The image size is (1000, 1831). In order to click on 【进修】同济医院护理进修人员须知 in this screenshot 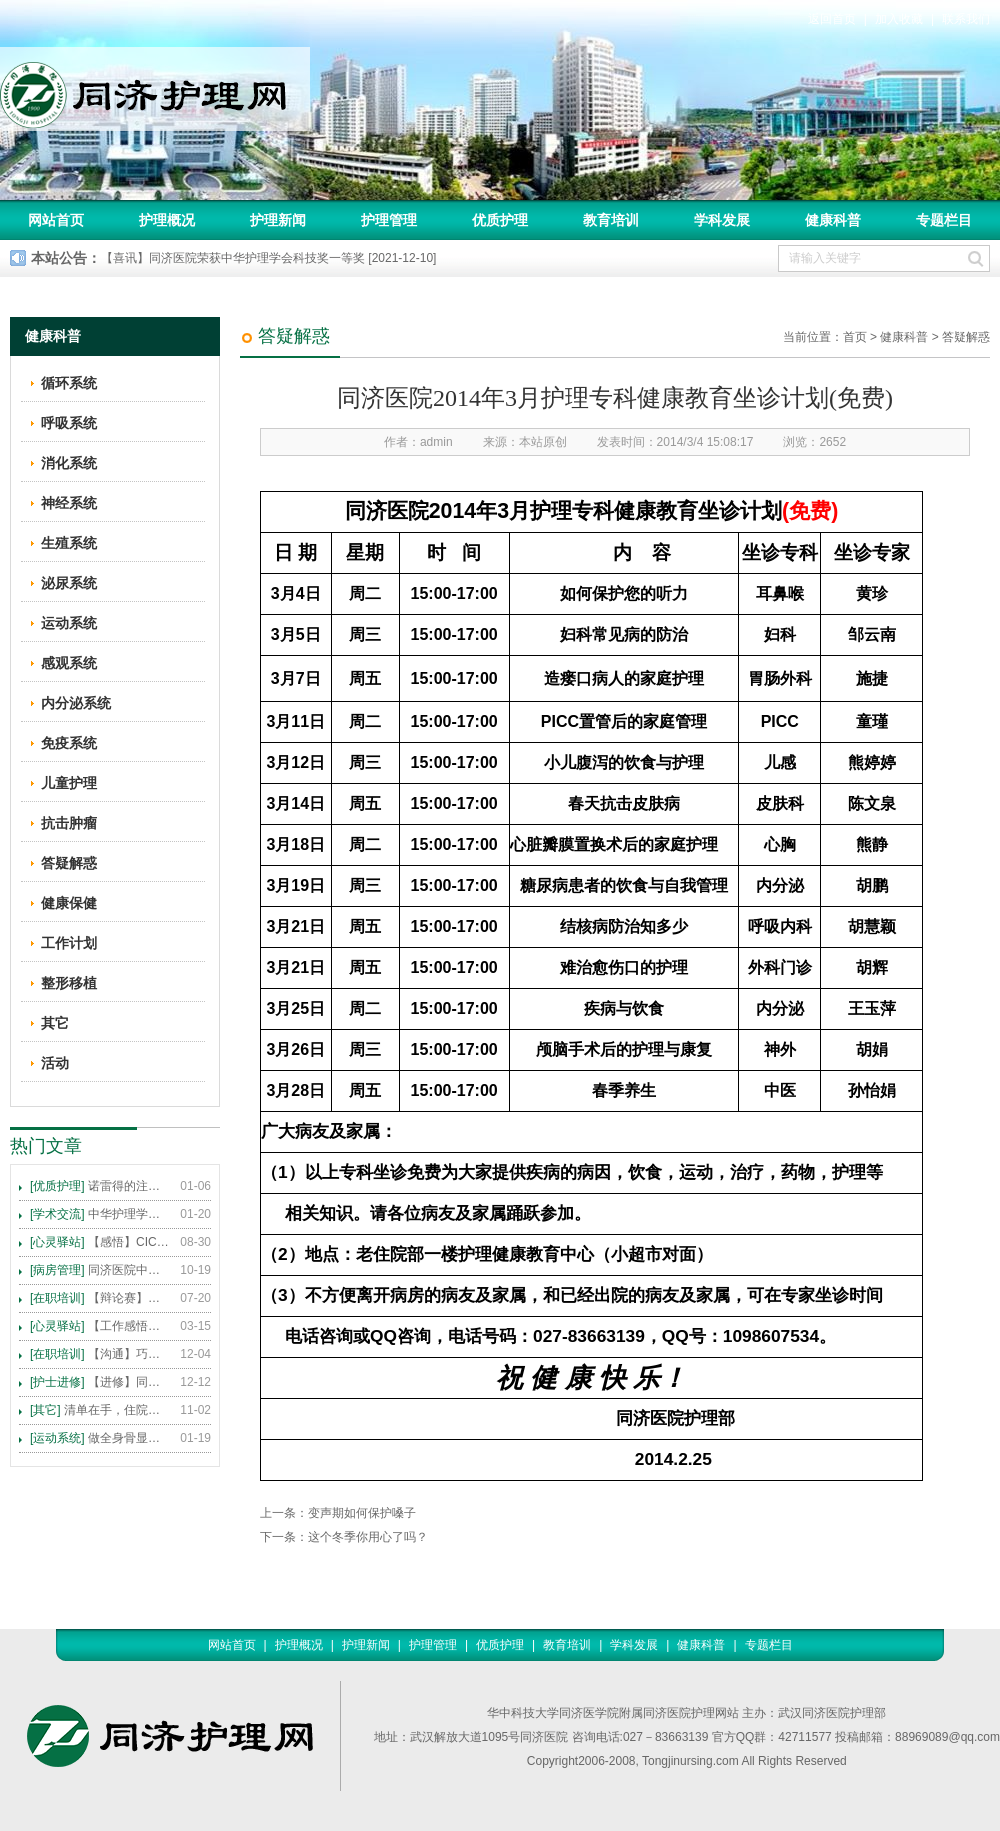, I will do `click(100, 1382)`.